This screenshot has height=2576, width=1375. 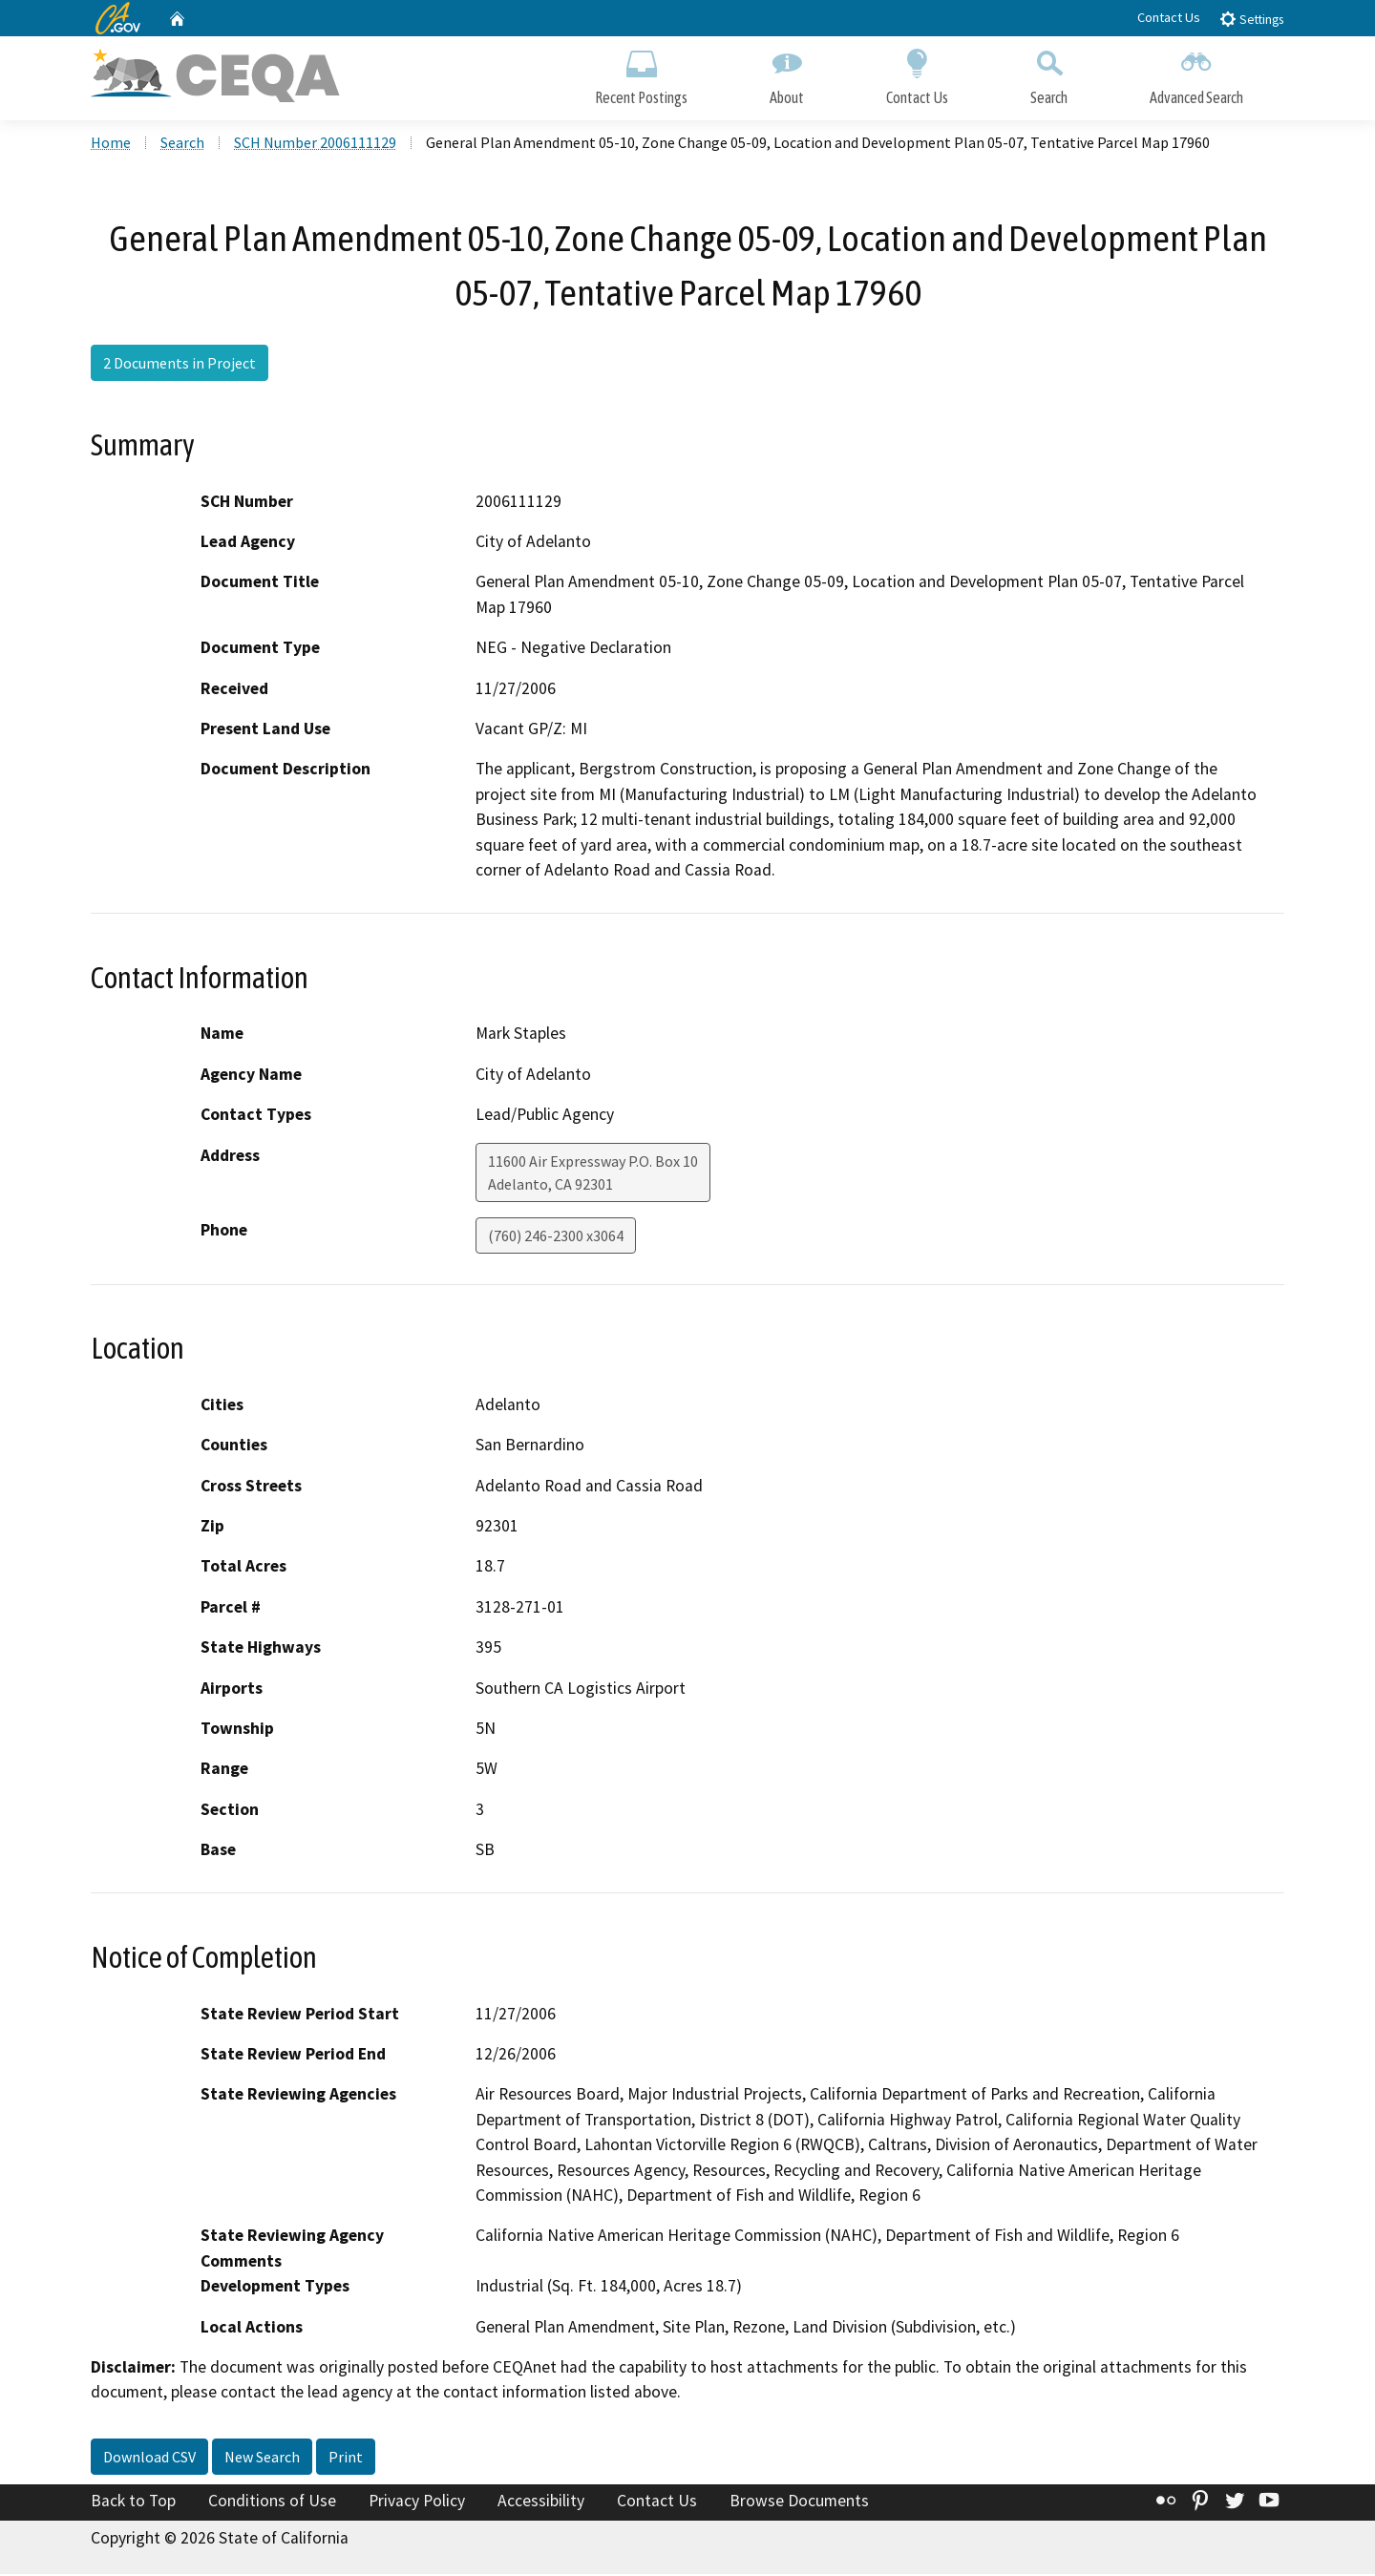 What do you see at coordinates (262, 2458) in the screenshot?
I see `New Search` at bounding box center [262, 2458].